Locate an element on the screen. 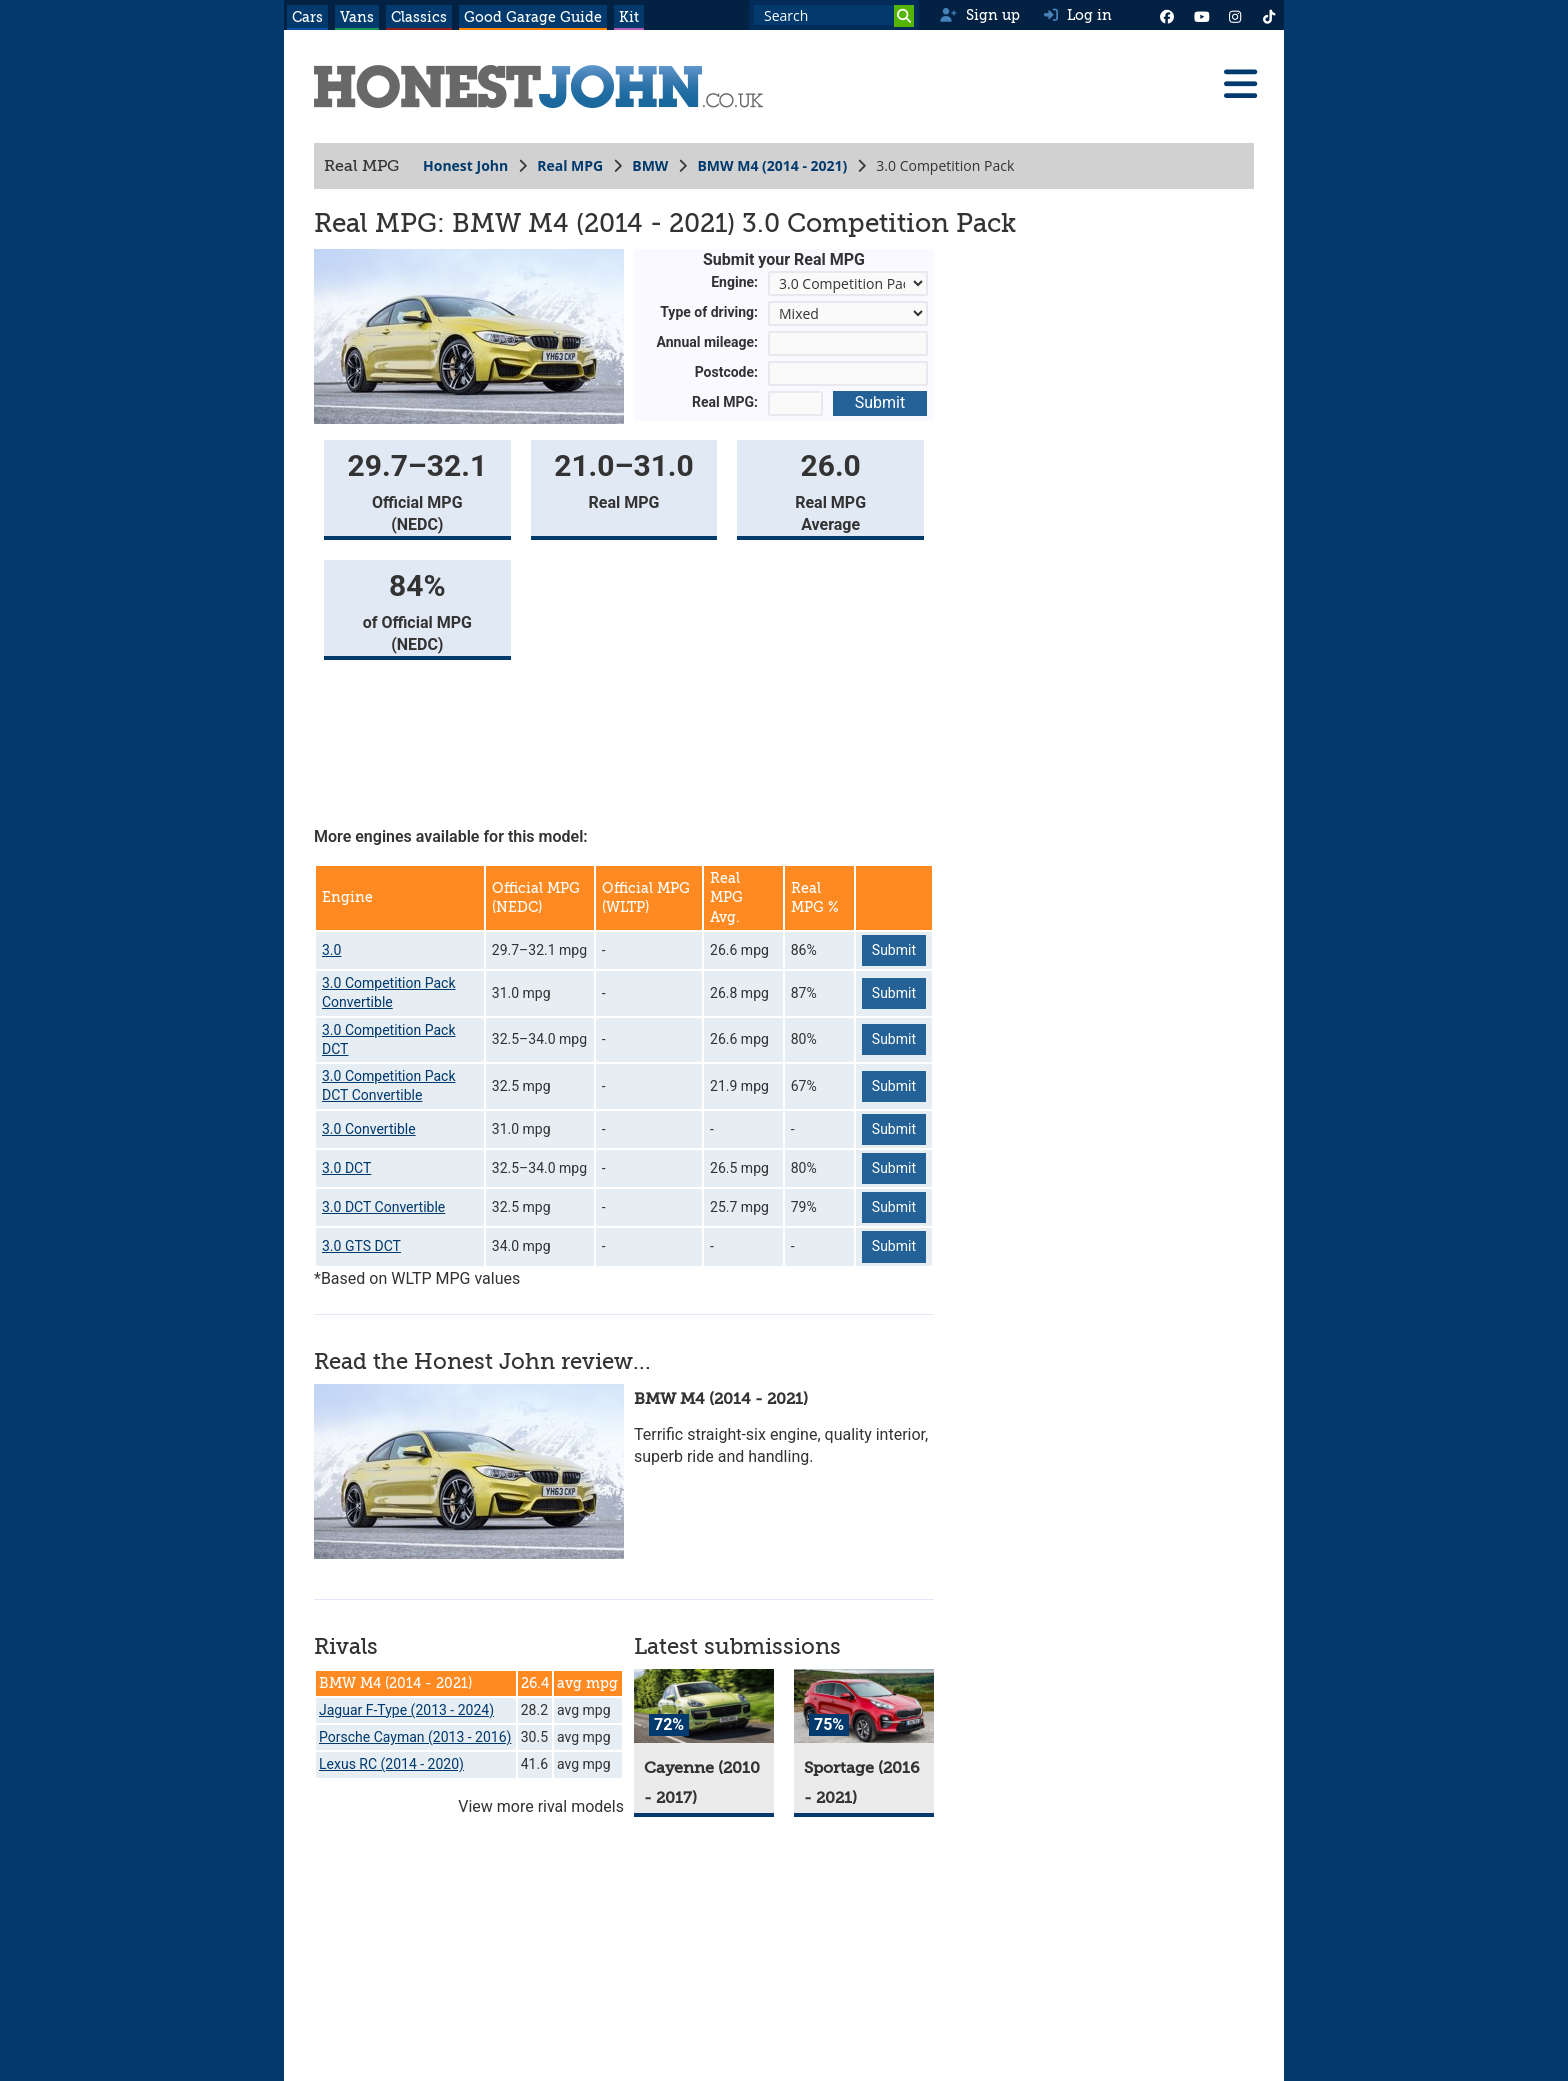 This screenshot has height=2081, width=1568. Porsche Cayman (2013 - 2016) is located at coordinates (415, 1737).